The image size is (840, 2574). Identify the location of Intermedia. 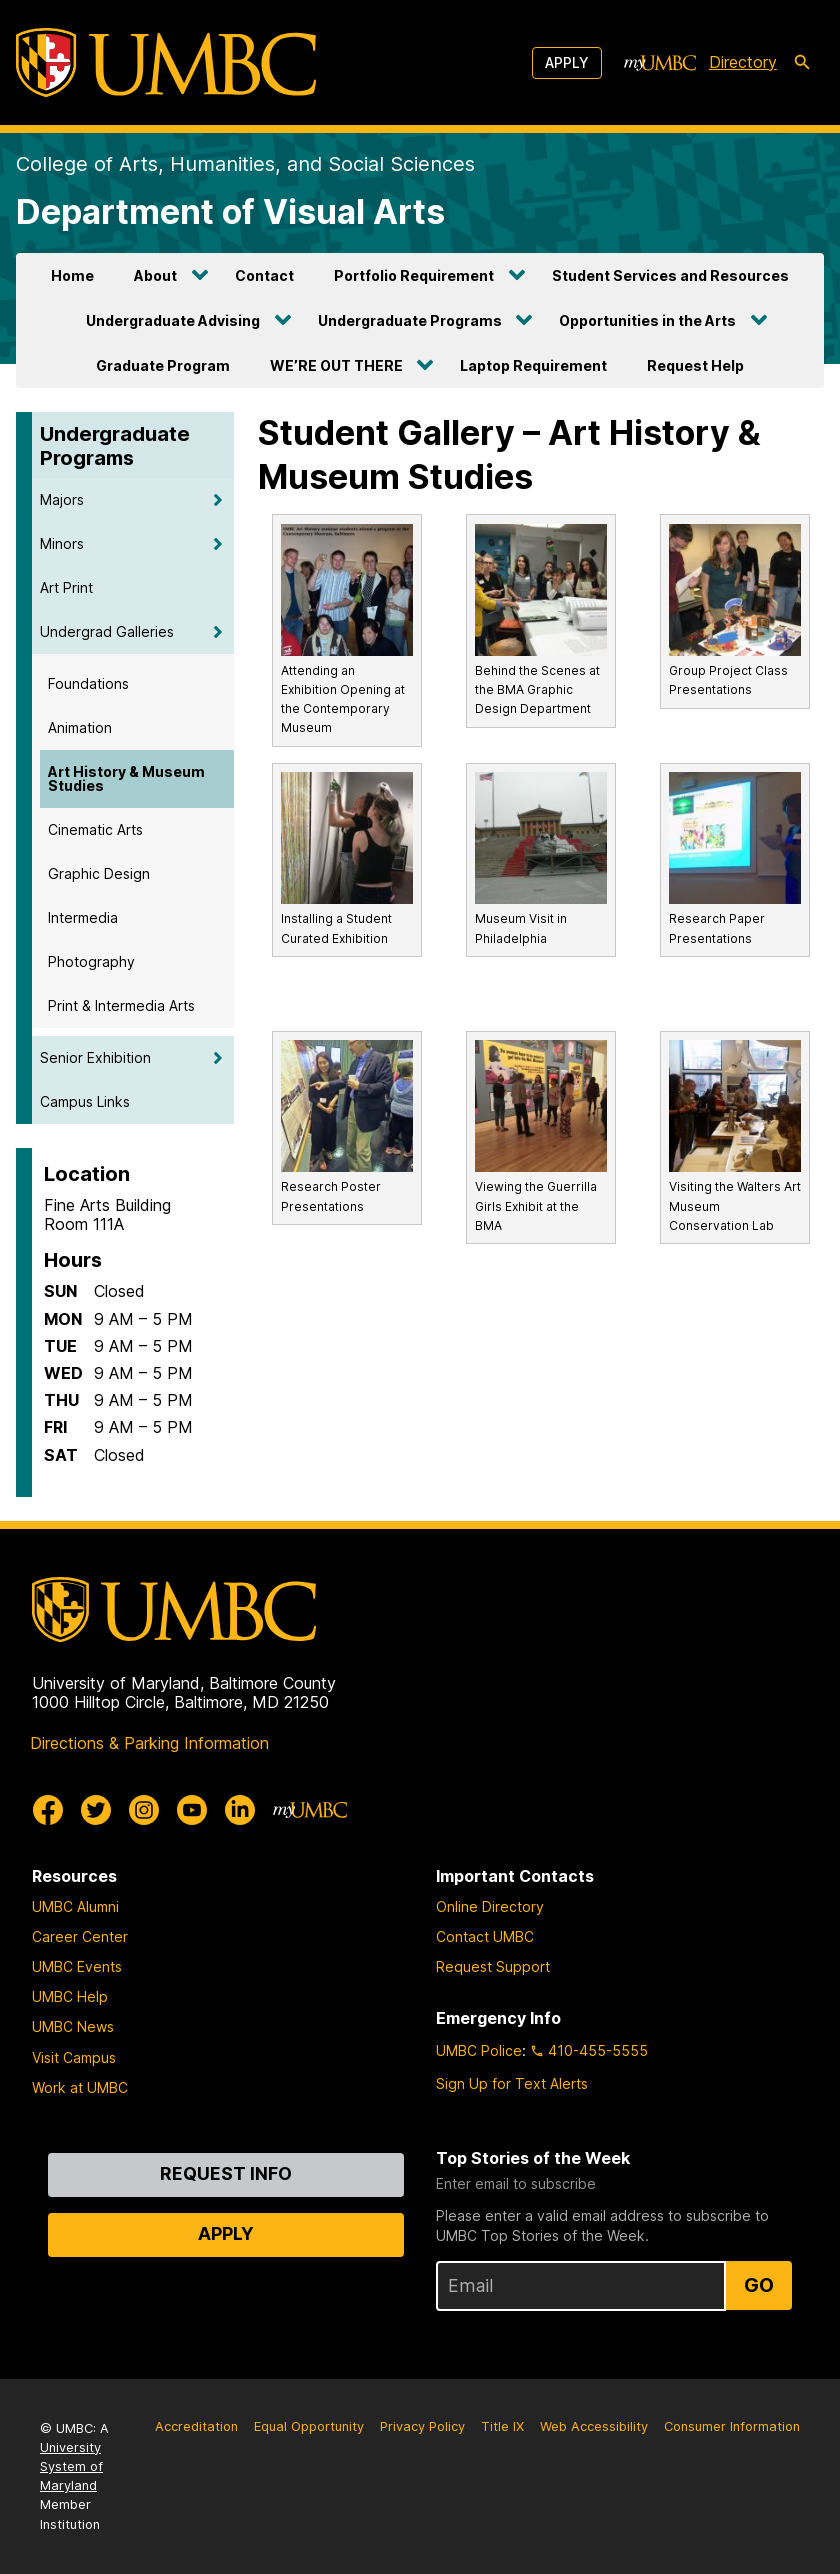
(83, 917).